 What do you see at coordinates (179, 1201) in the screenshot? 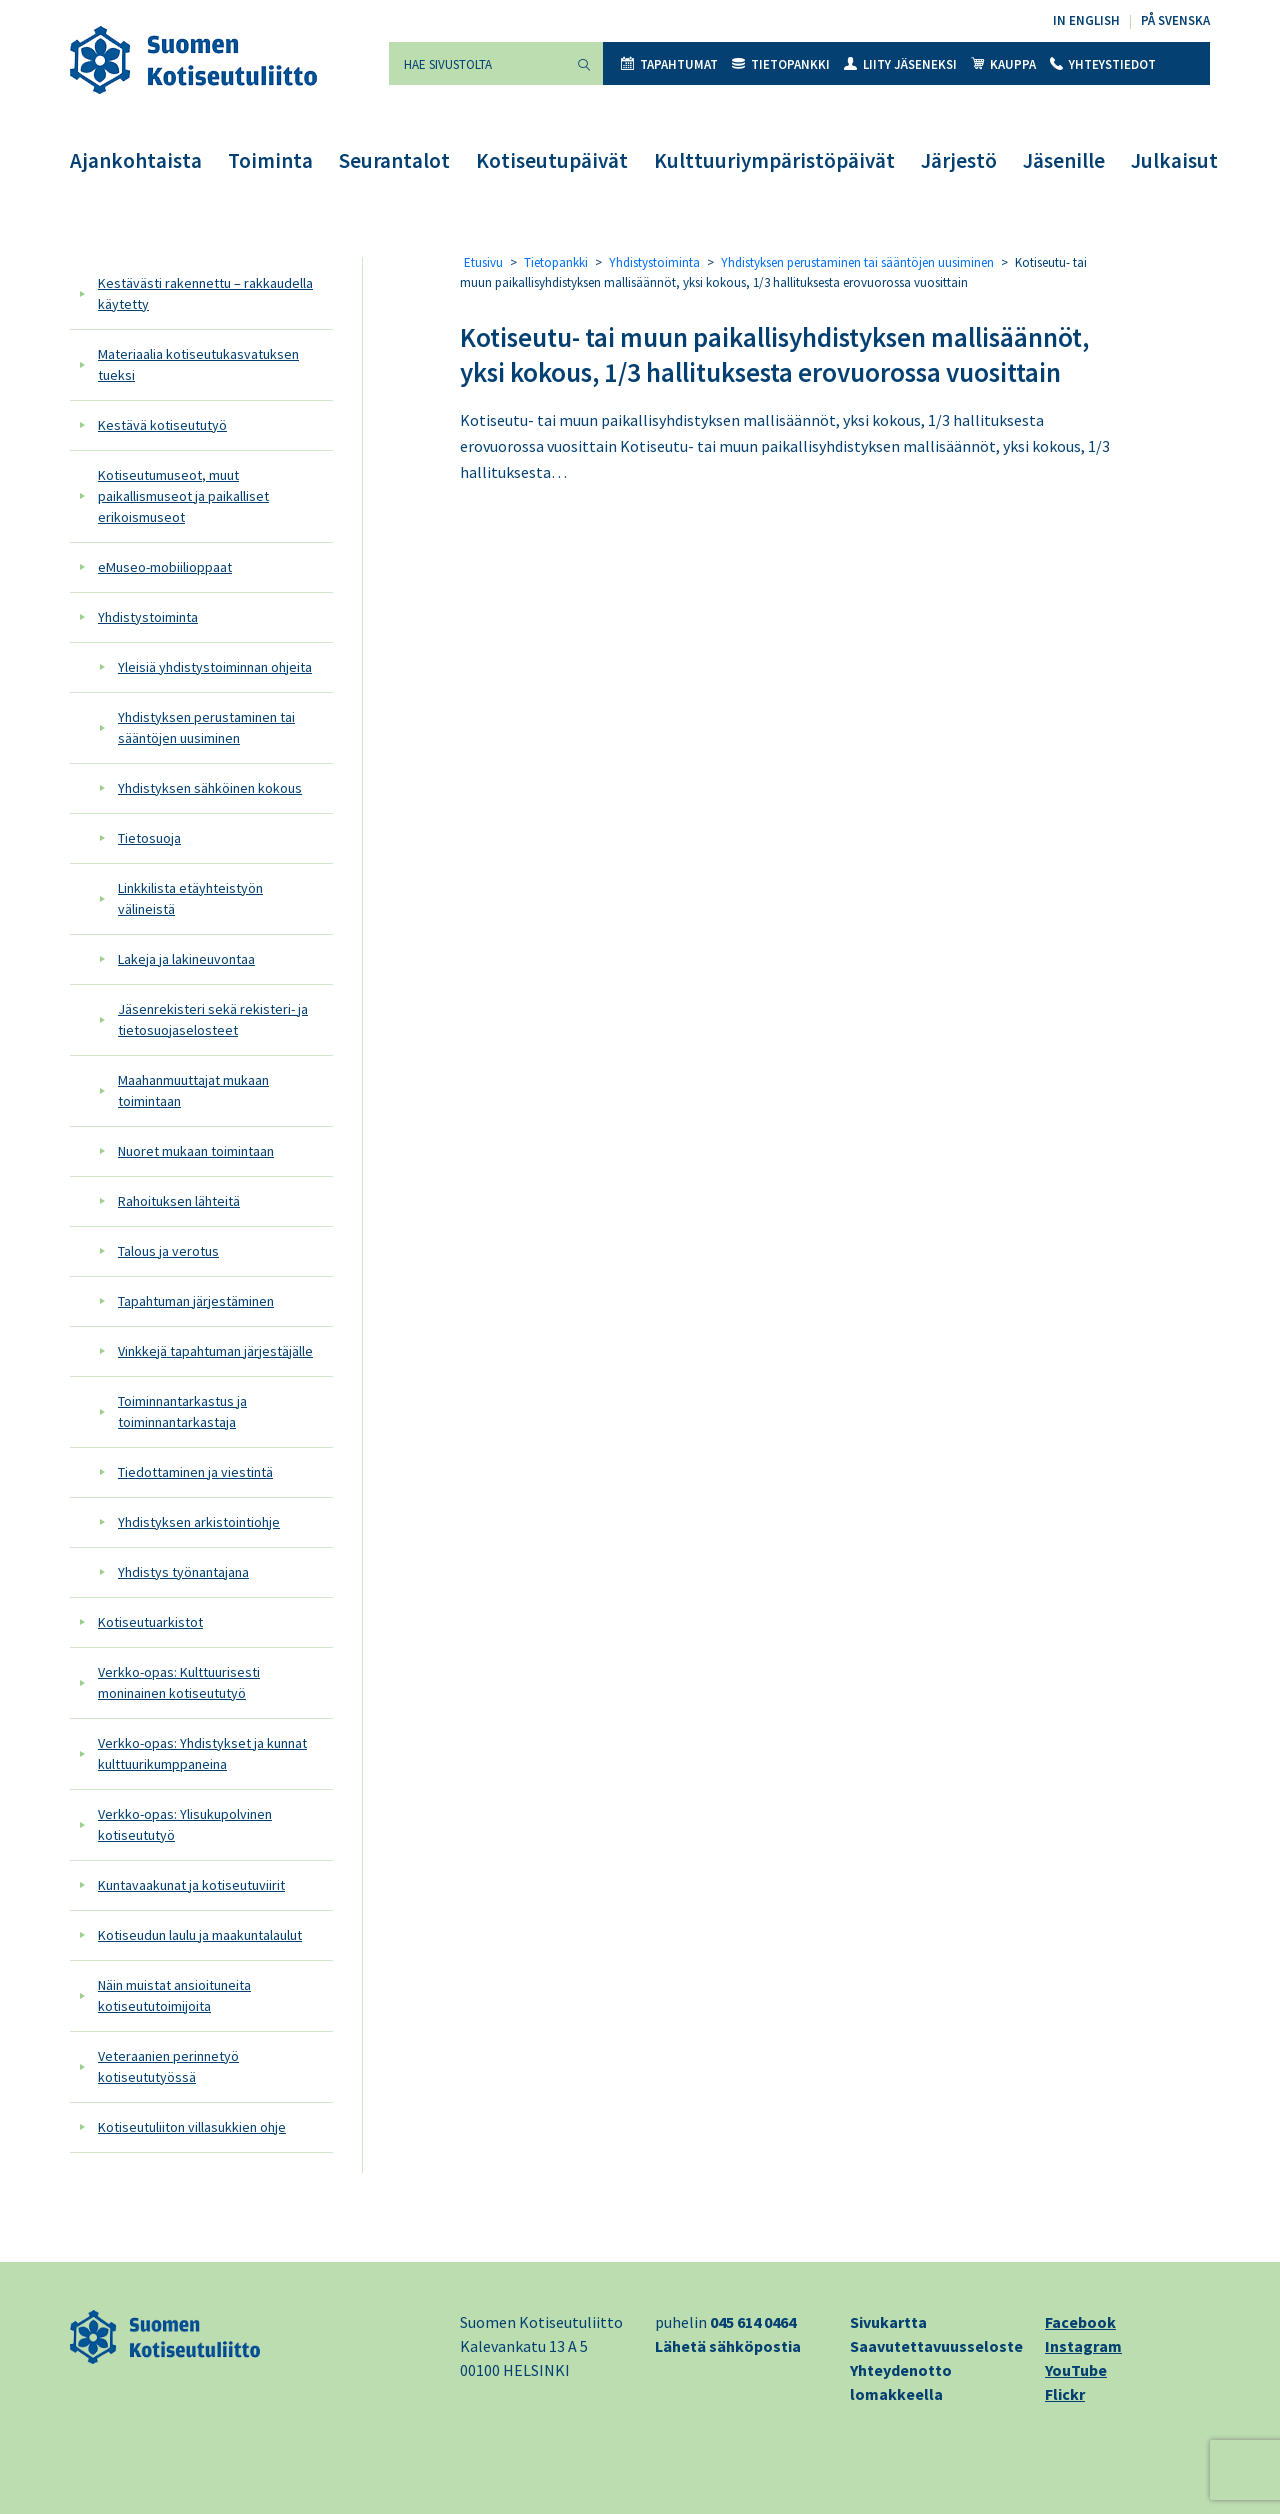
I see `Rahoituksen lähteitä` at bounding box center [179, 1201].